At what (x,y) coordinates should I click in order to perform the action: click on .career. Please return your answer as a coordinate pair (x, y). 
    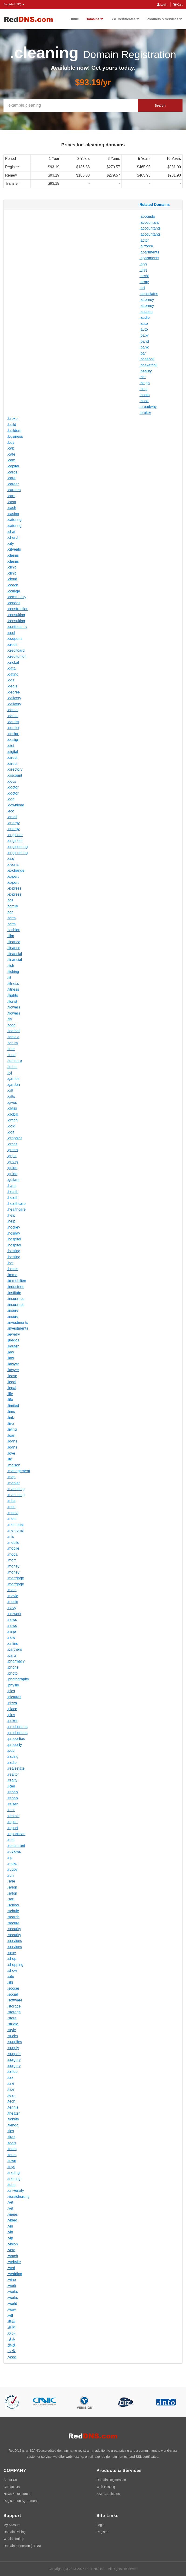
    Looking at the image, I should click on (13, 484).